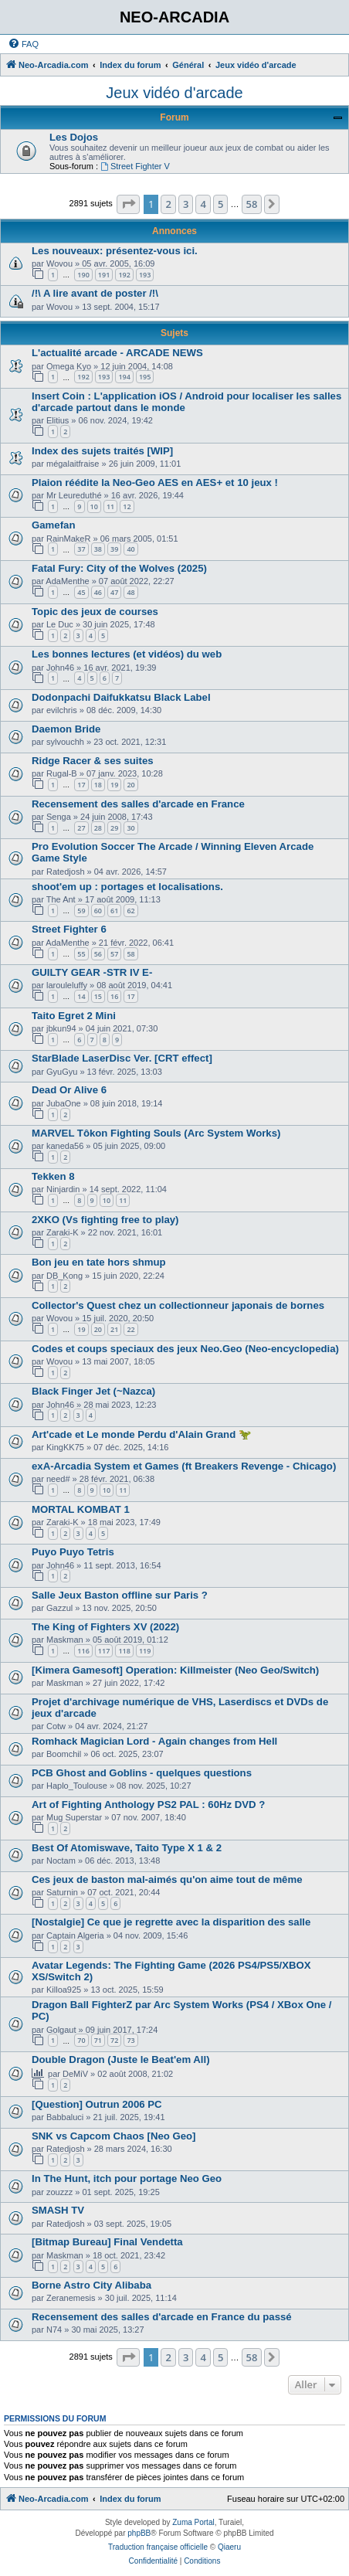  I want to click on Borne Astro City Alibaba, so click(91, 2285).